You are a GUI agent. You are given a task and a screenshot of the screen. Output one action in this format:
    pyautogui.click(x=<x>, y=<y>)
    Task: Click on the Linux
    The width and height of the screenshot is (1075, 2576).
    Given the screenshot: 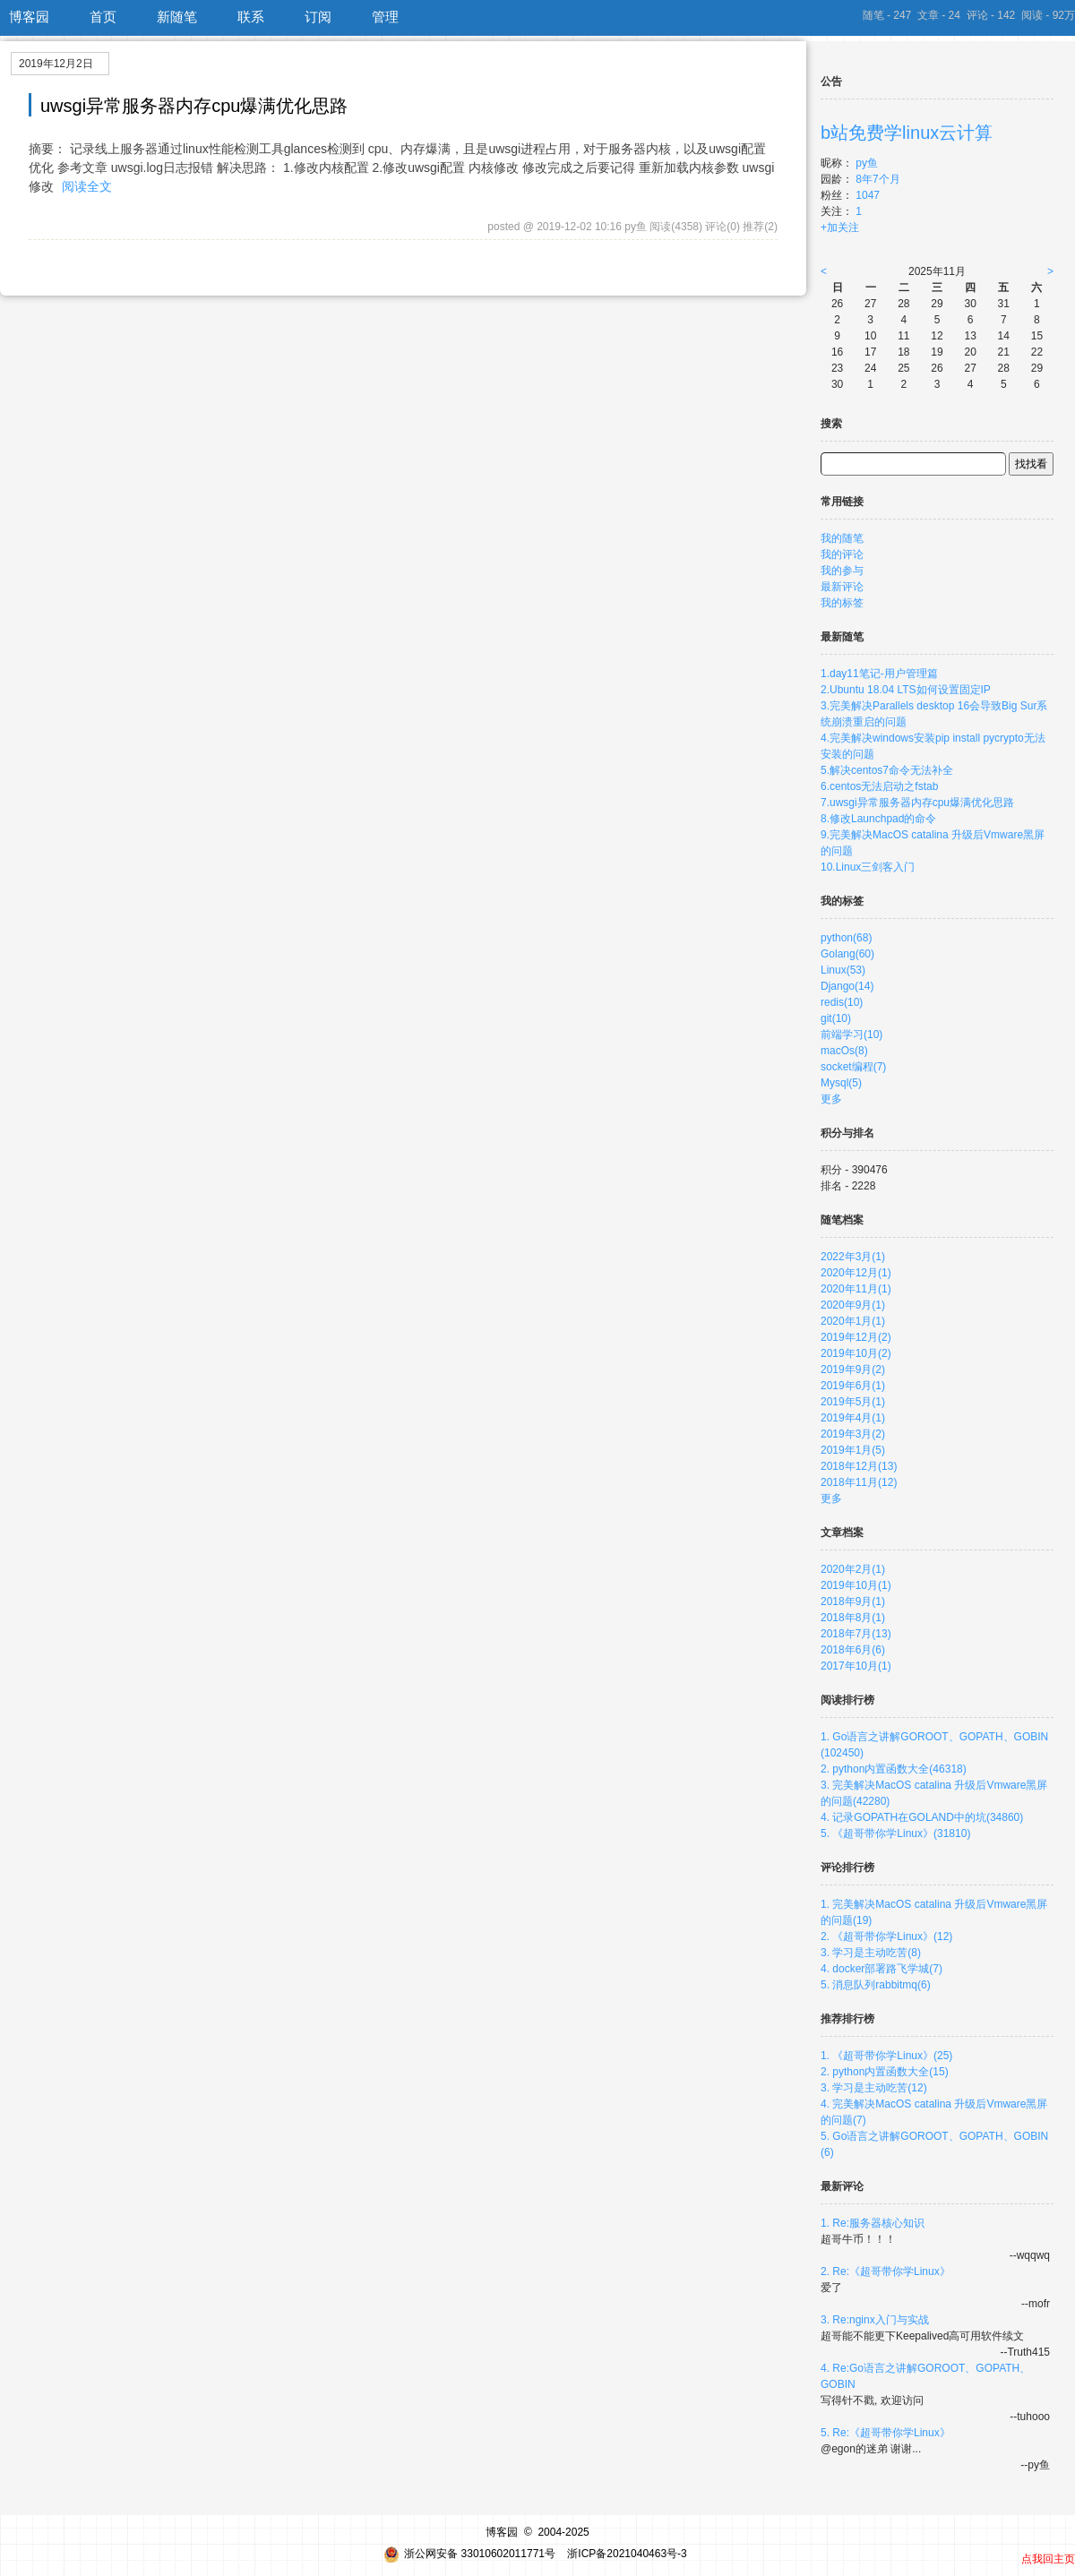 What is the action you would take?
    pyautogui.click(x=843, y=970)
    